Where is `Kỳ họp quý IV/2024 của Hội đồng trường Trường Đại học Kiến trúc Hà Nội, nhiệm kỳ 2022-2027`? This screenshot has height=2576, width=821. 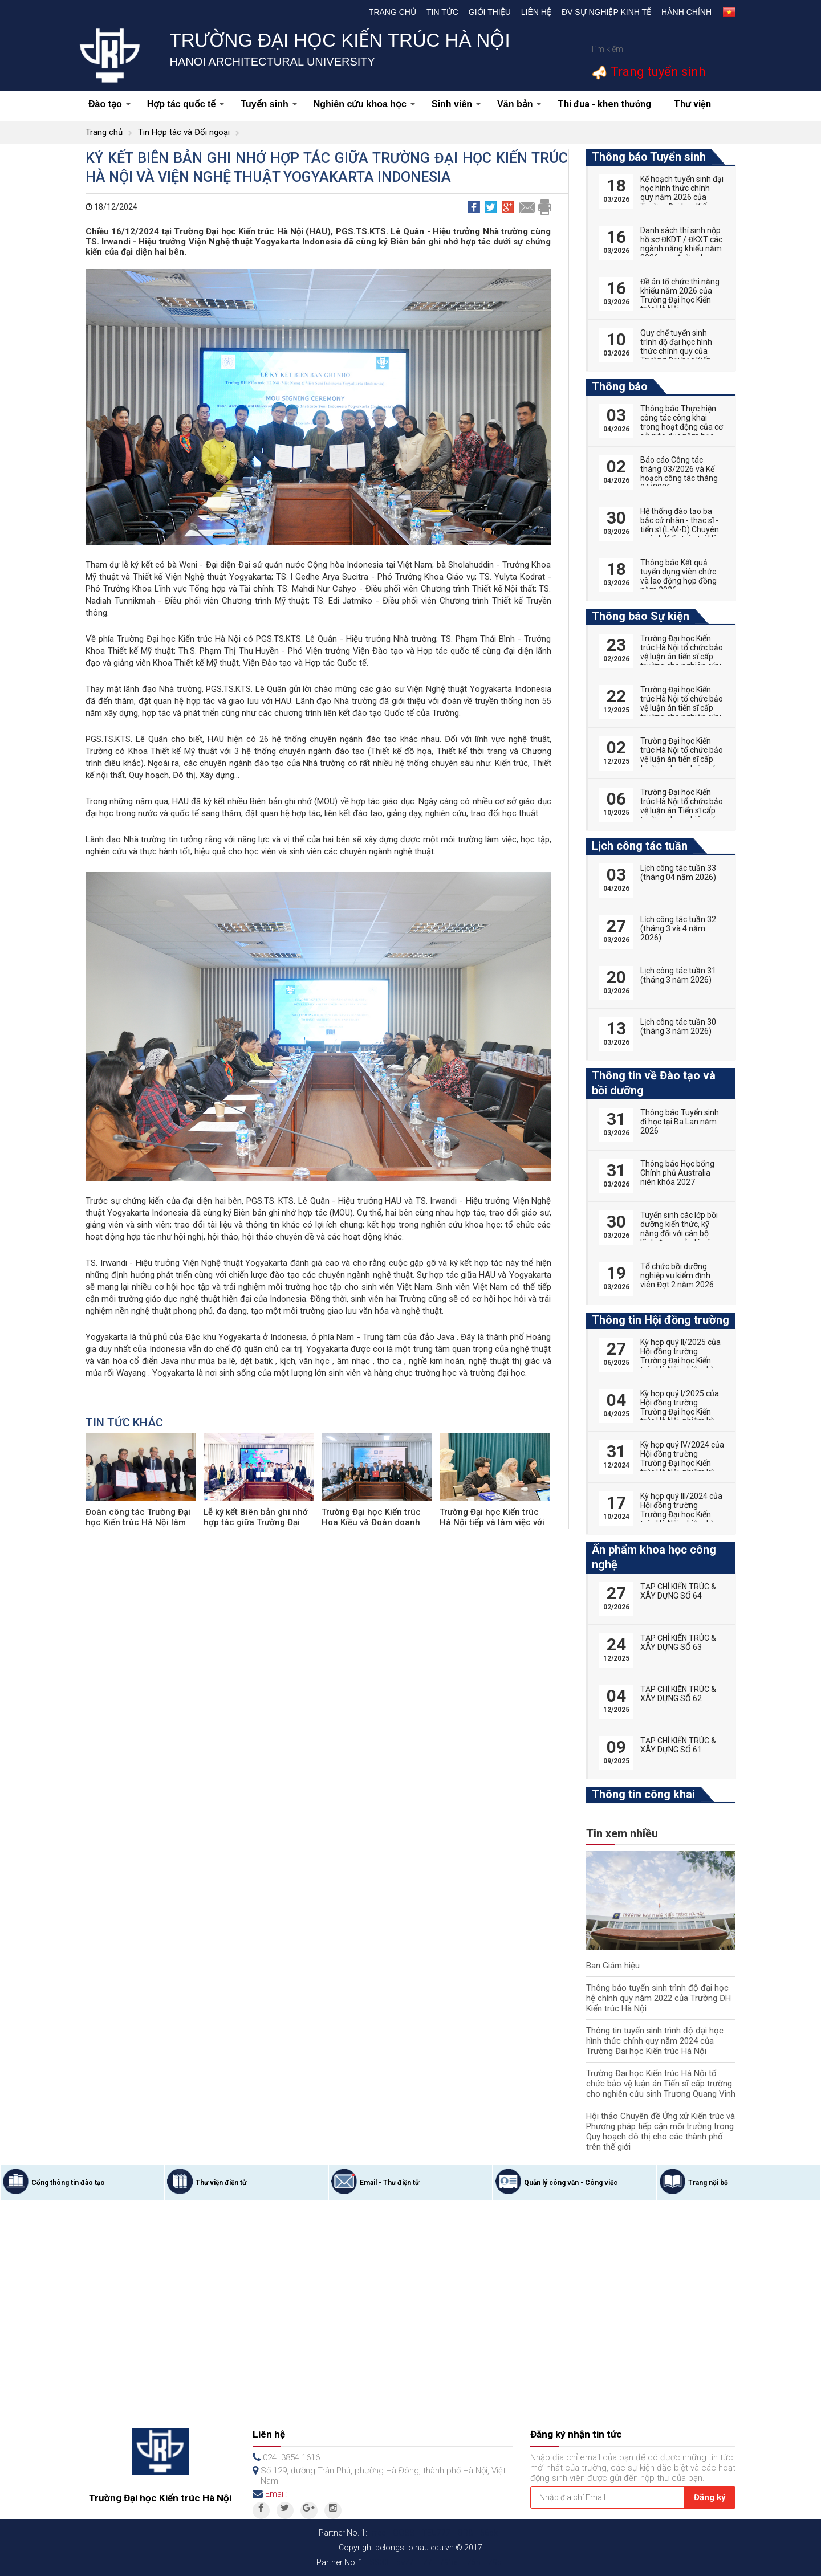 Kỳ họp quý IV/2024 của Hội đồng trường Trường Đại học Kiến trúc Hà Nội, nhiệm kỳ 2022-2027 is located at coordinates (682, 1463).